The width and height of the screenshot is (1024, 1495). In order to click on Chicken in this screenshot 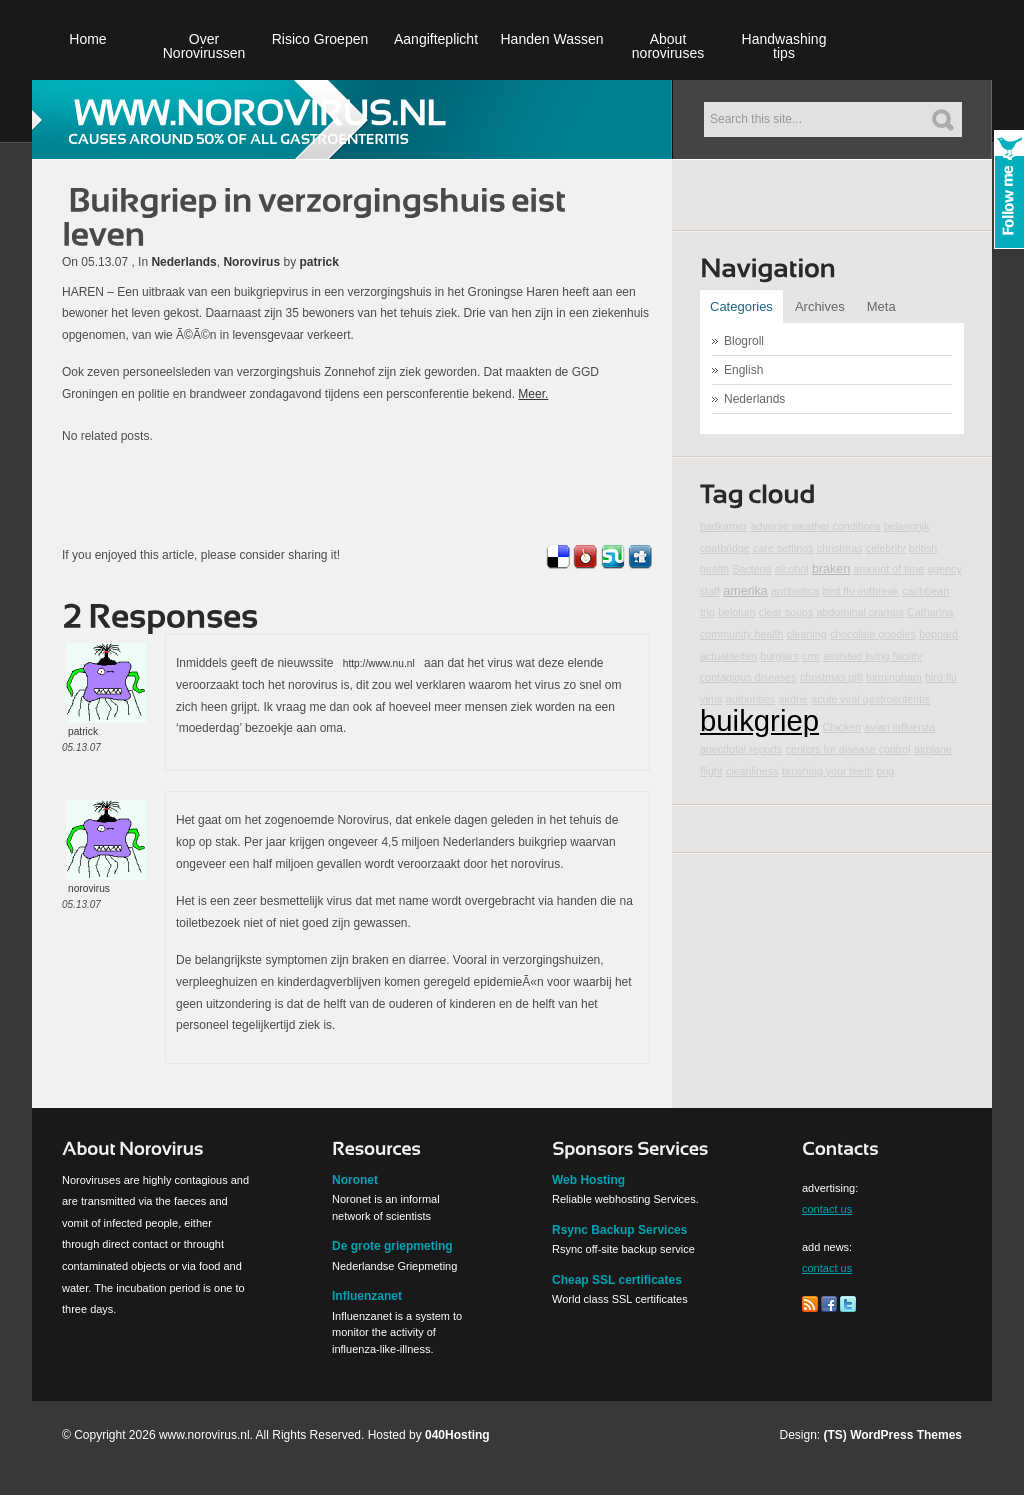, I will do `click(841, 727)`.